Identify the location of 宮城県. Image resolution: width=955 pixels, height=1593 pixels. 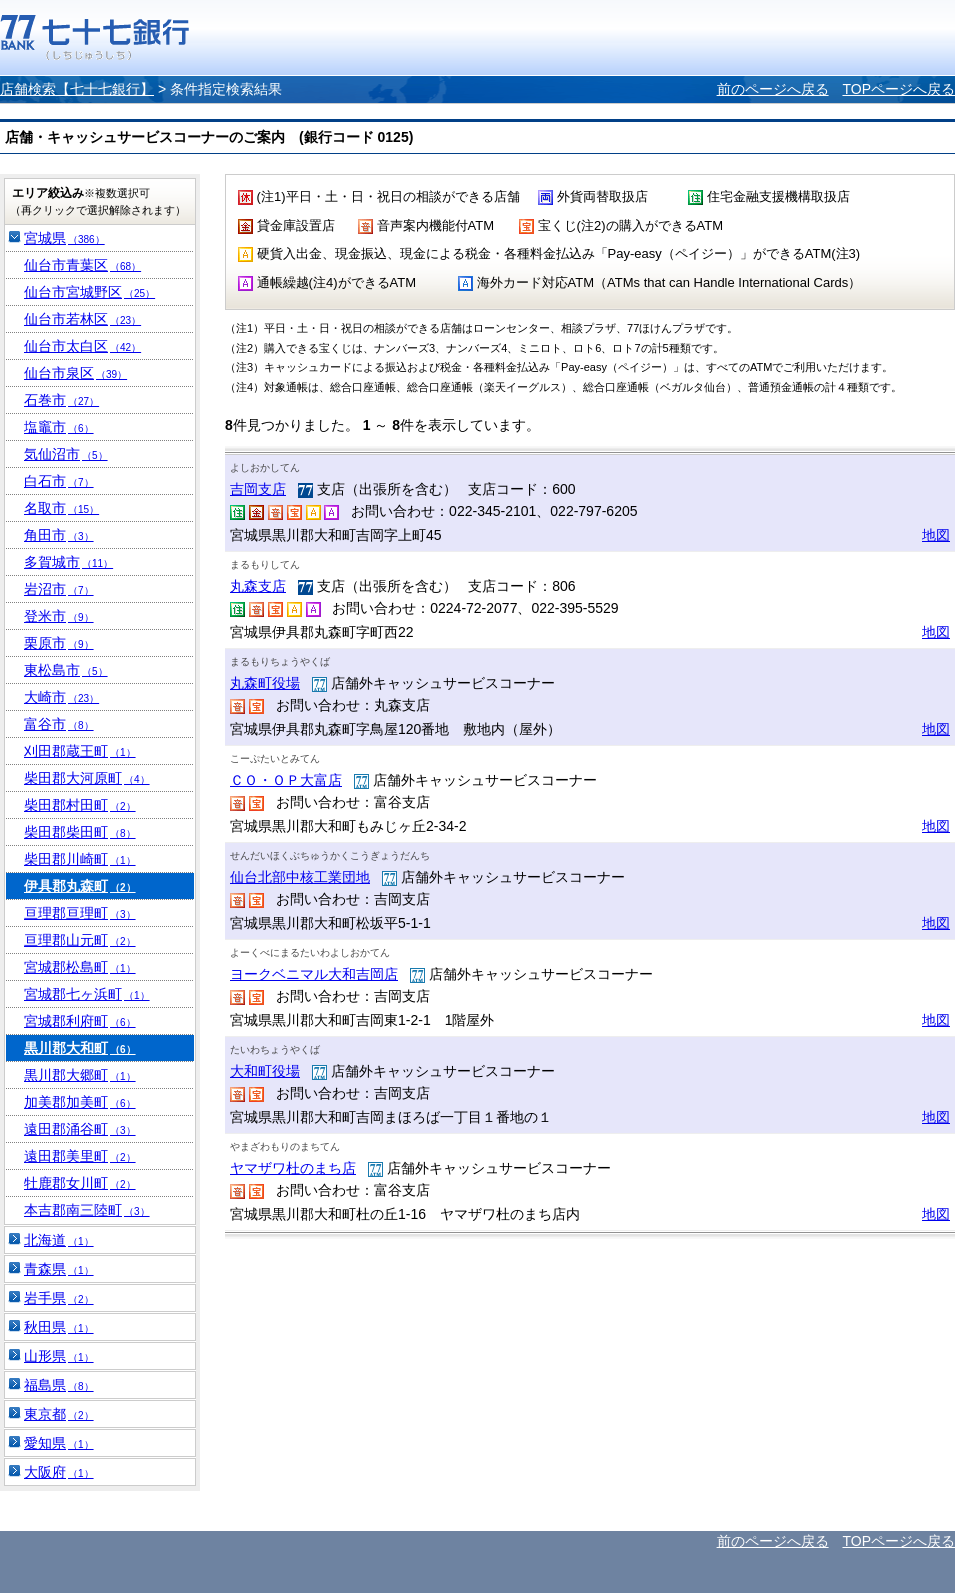
(64, 238).